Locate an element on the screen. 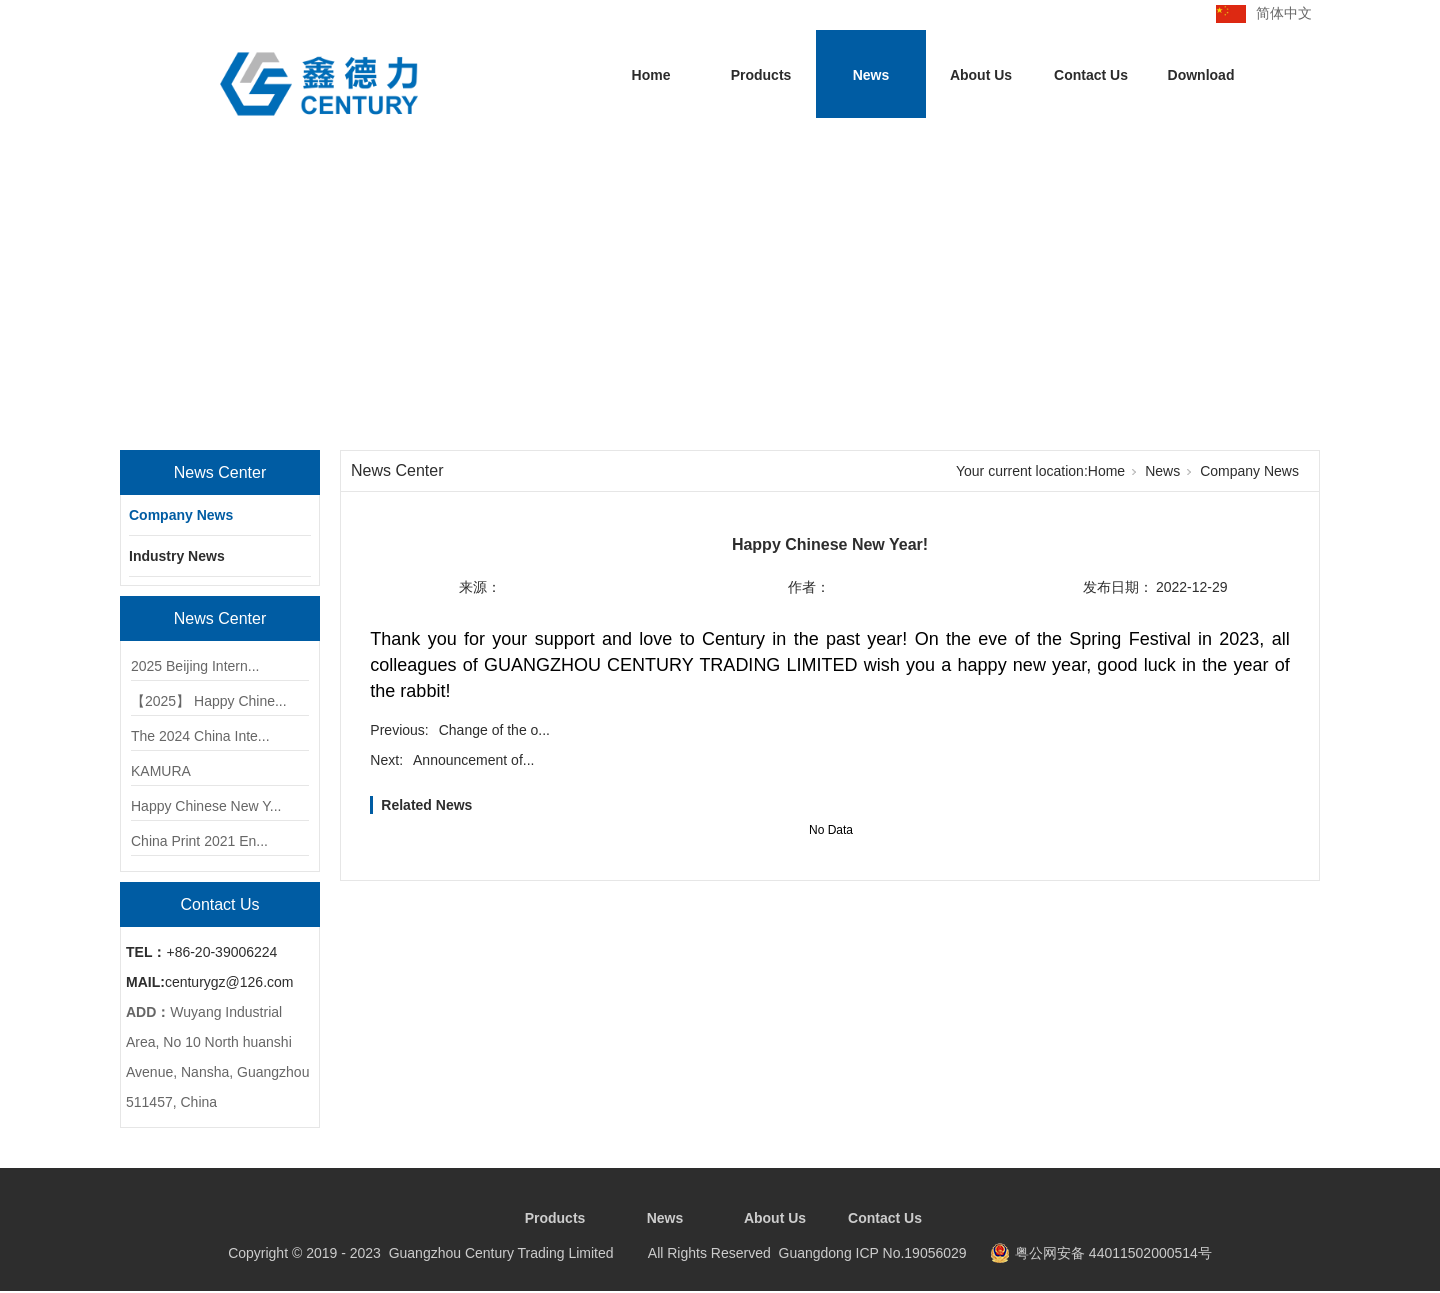 This screenshot has height=1293, width=1440. 粤公网安备 44011502000514号 is located at coordinates (1113, 1253).